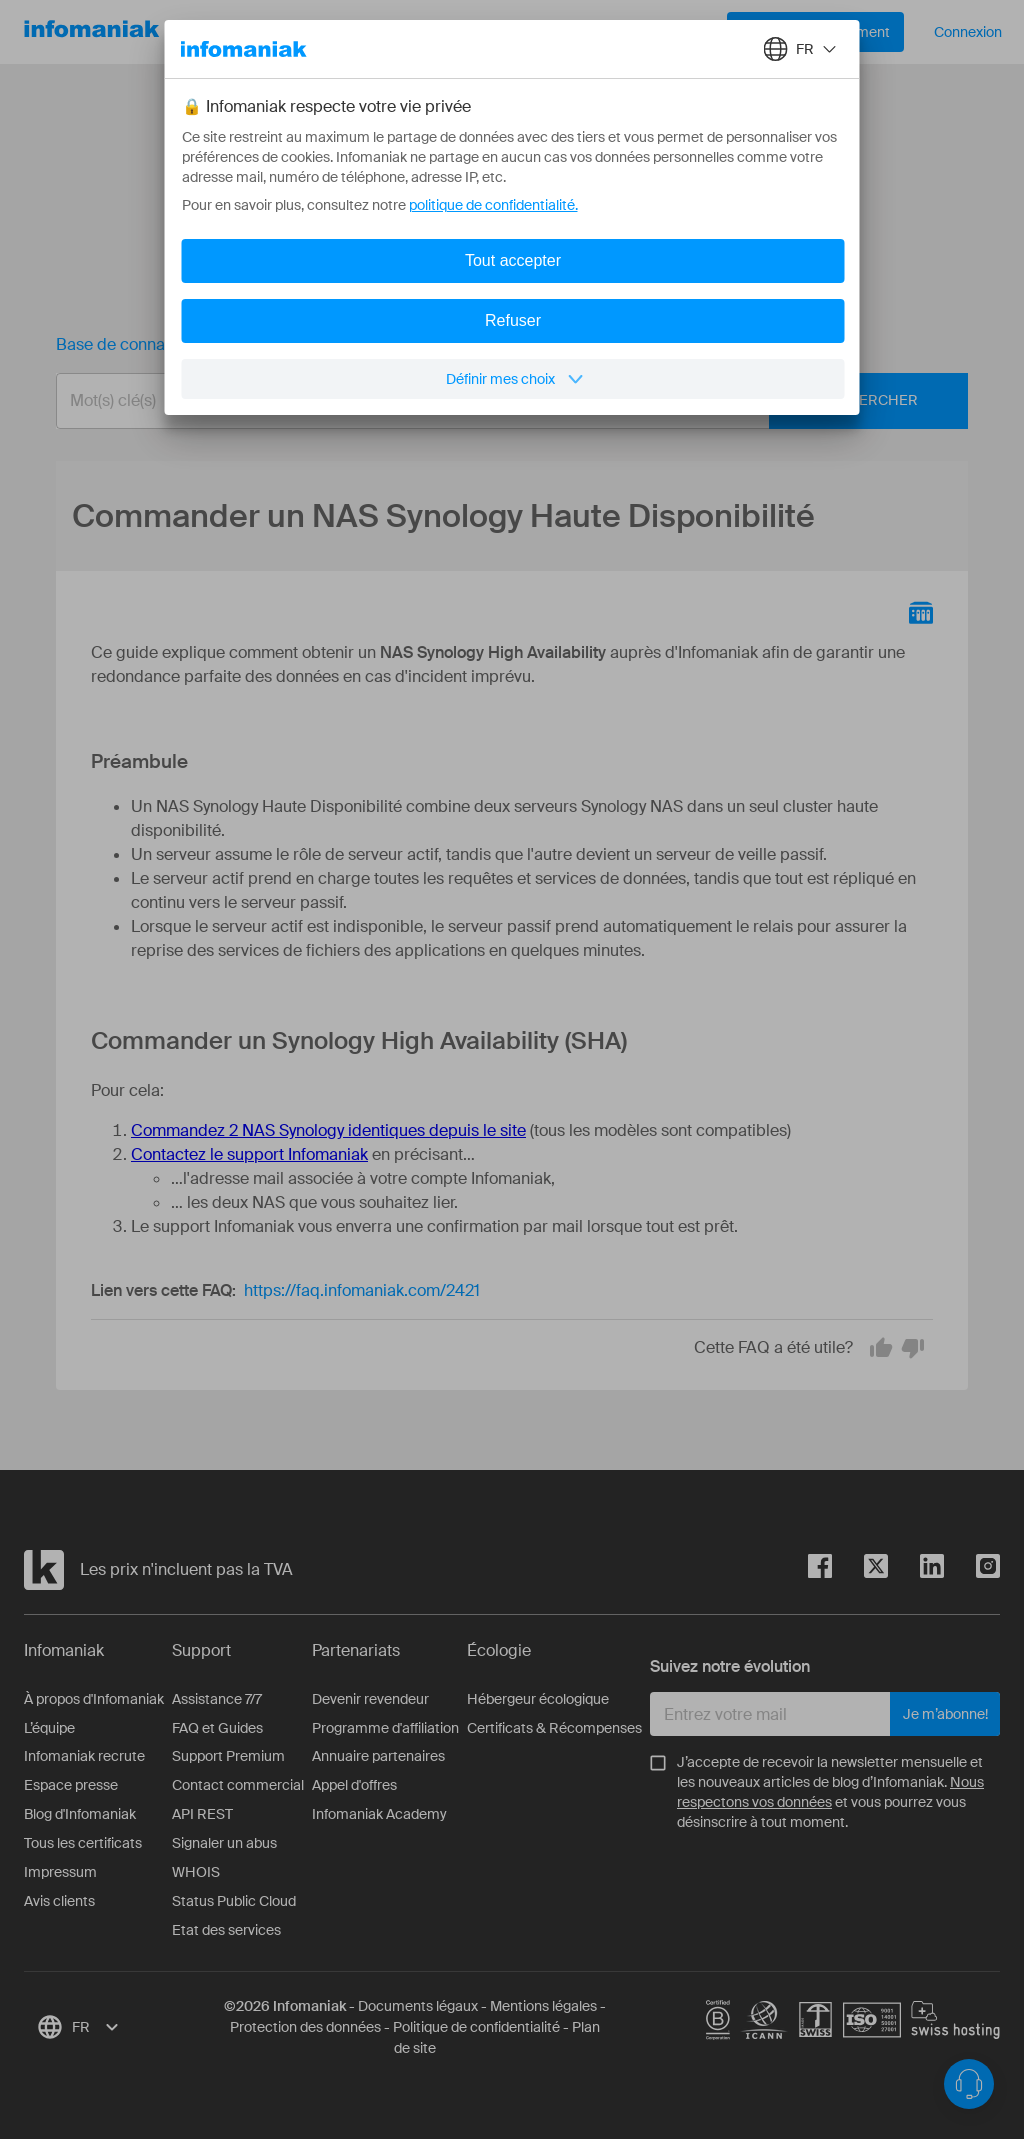 This screenshot has height=2139, width=1024. I want to click on Contact commercial, so click(238, 1785).